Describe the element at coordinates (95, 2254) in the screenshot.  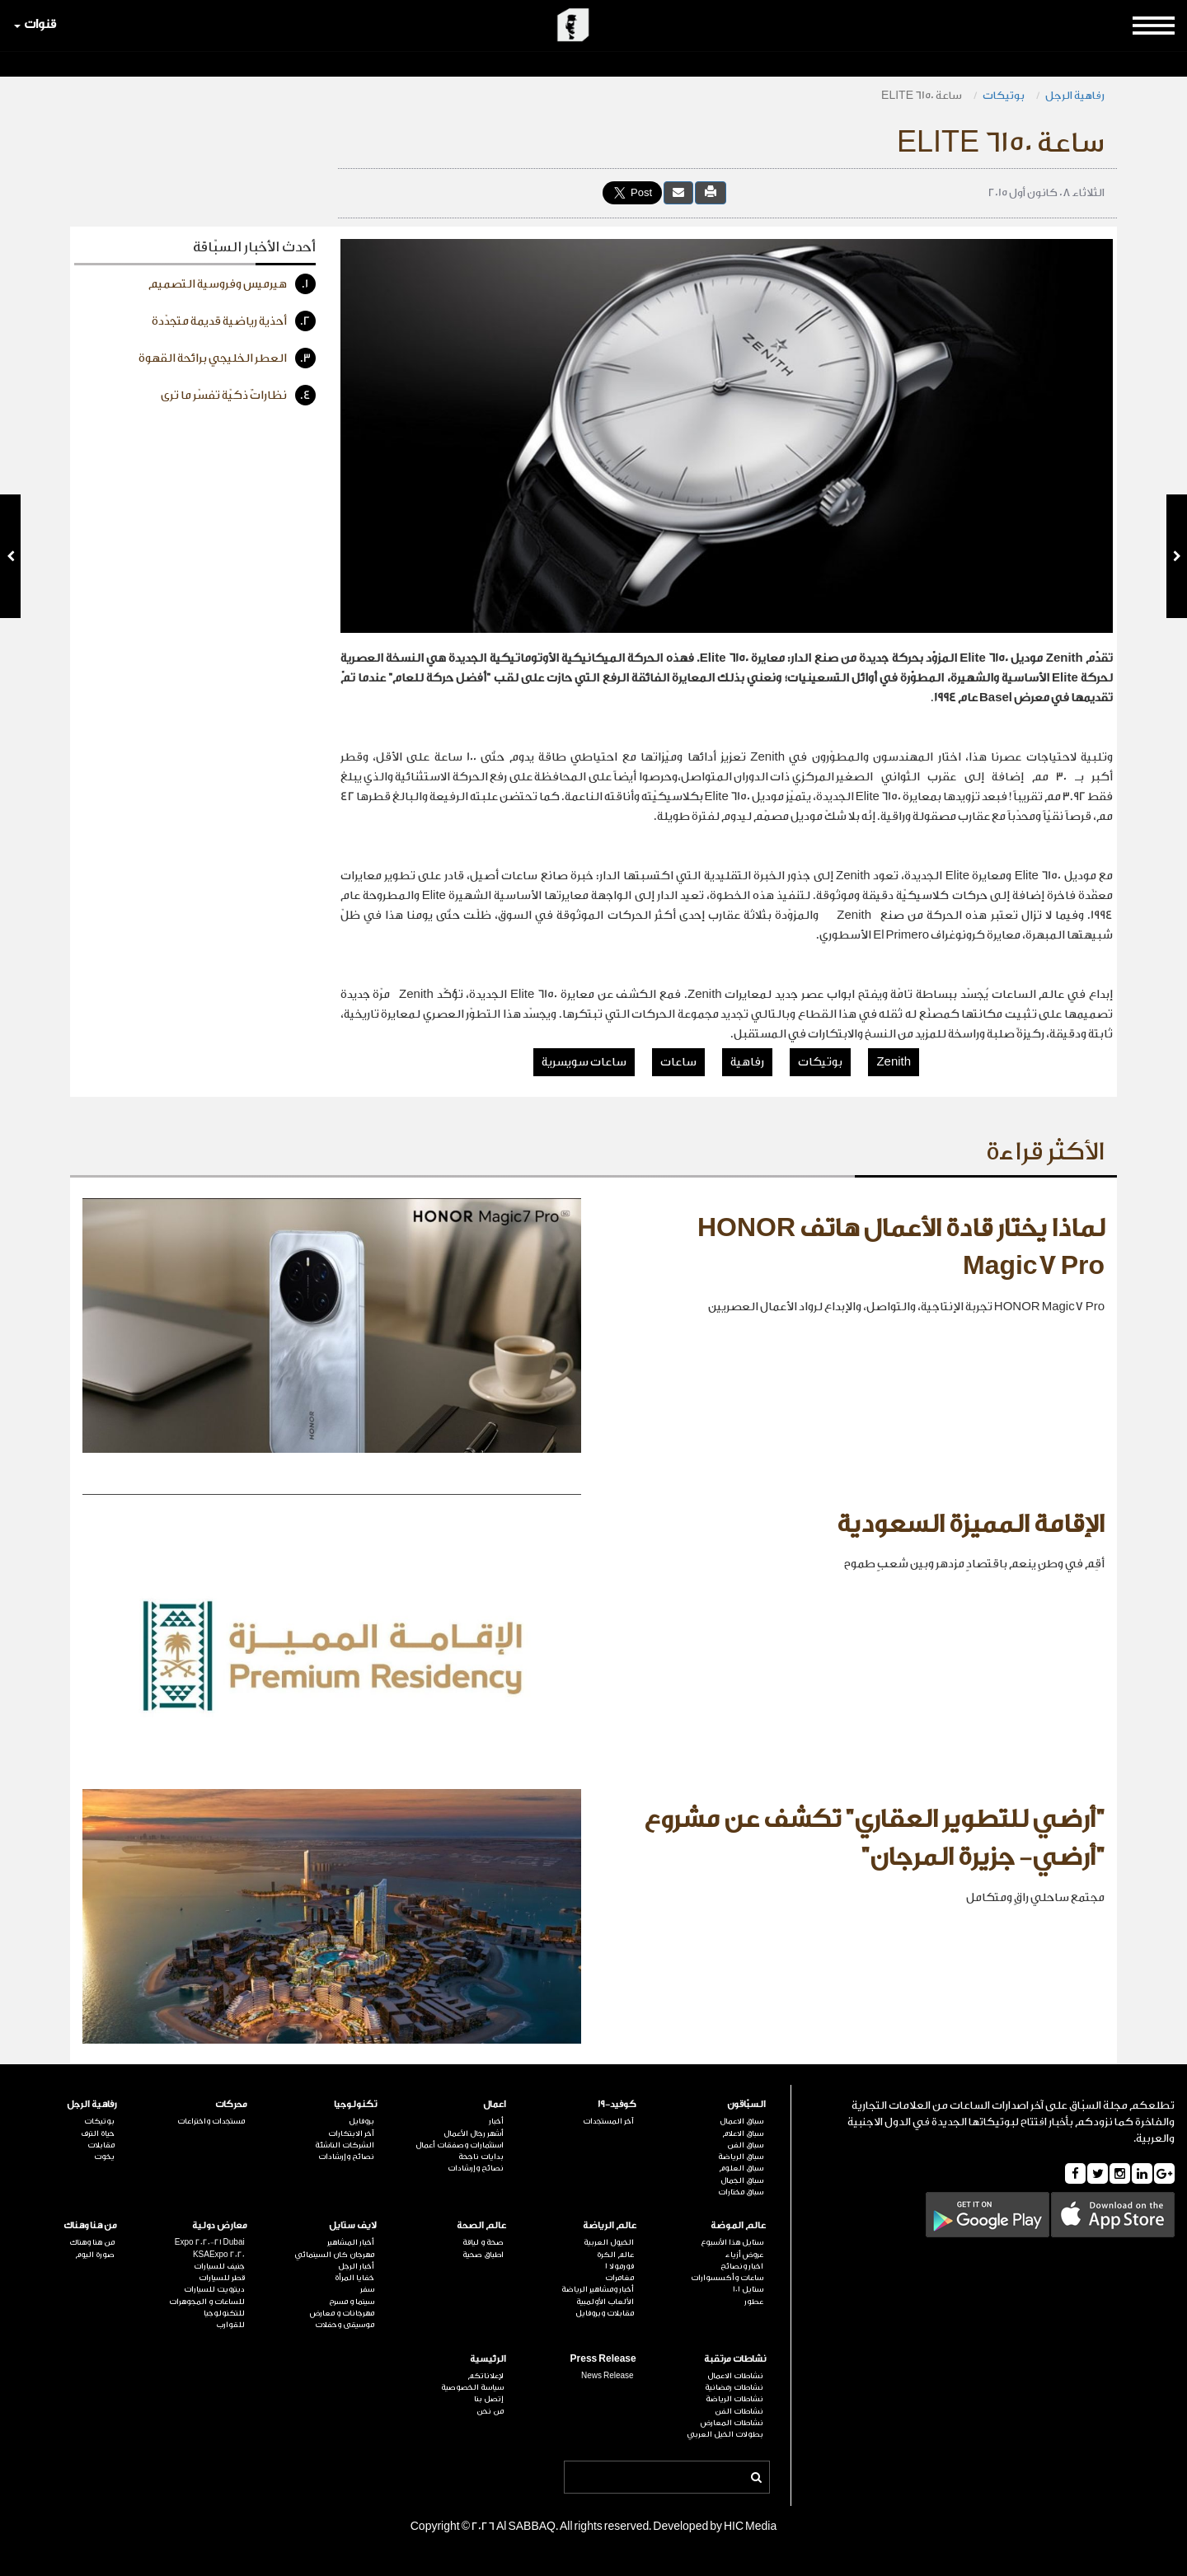
I see `صورة اليوم` at that location.